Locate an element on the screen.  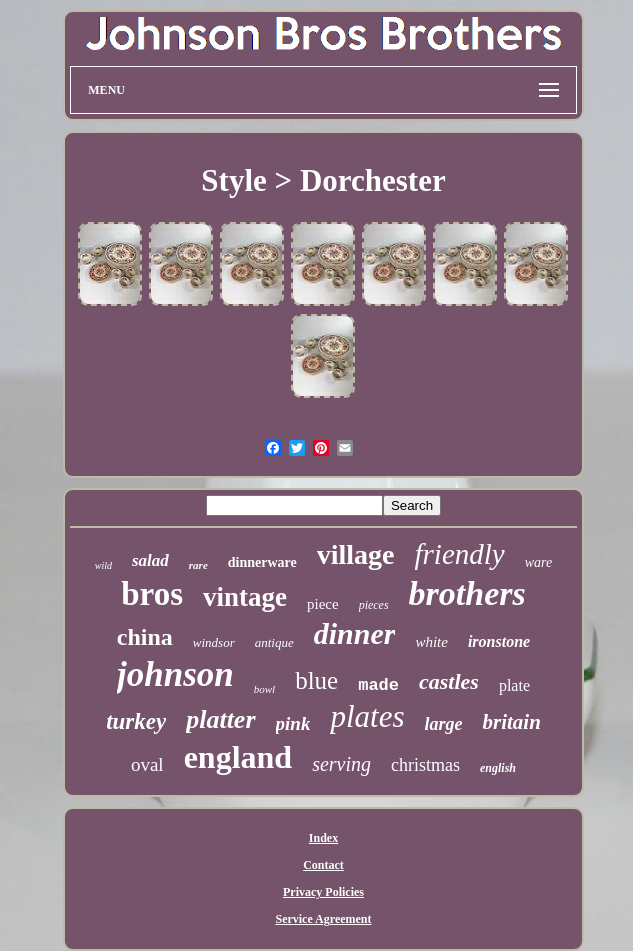
castles is located at coordinates (449, 681).